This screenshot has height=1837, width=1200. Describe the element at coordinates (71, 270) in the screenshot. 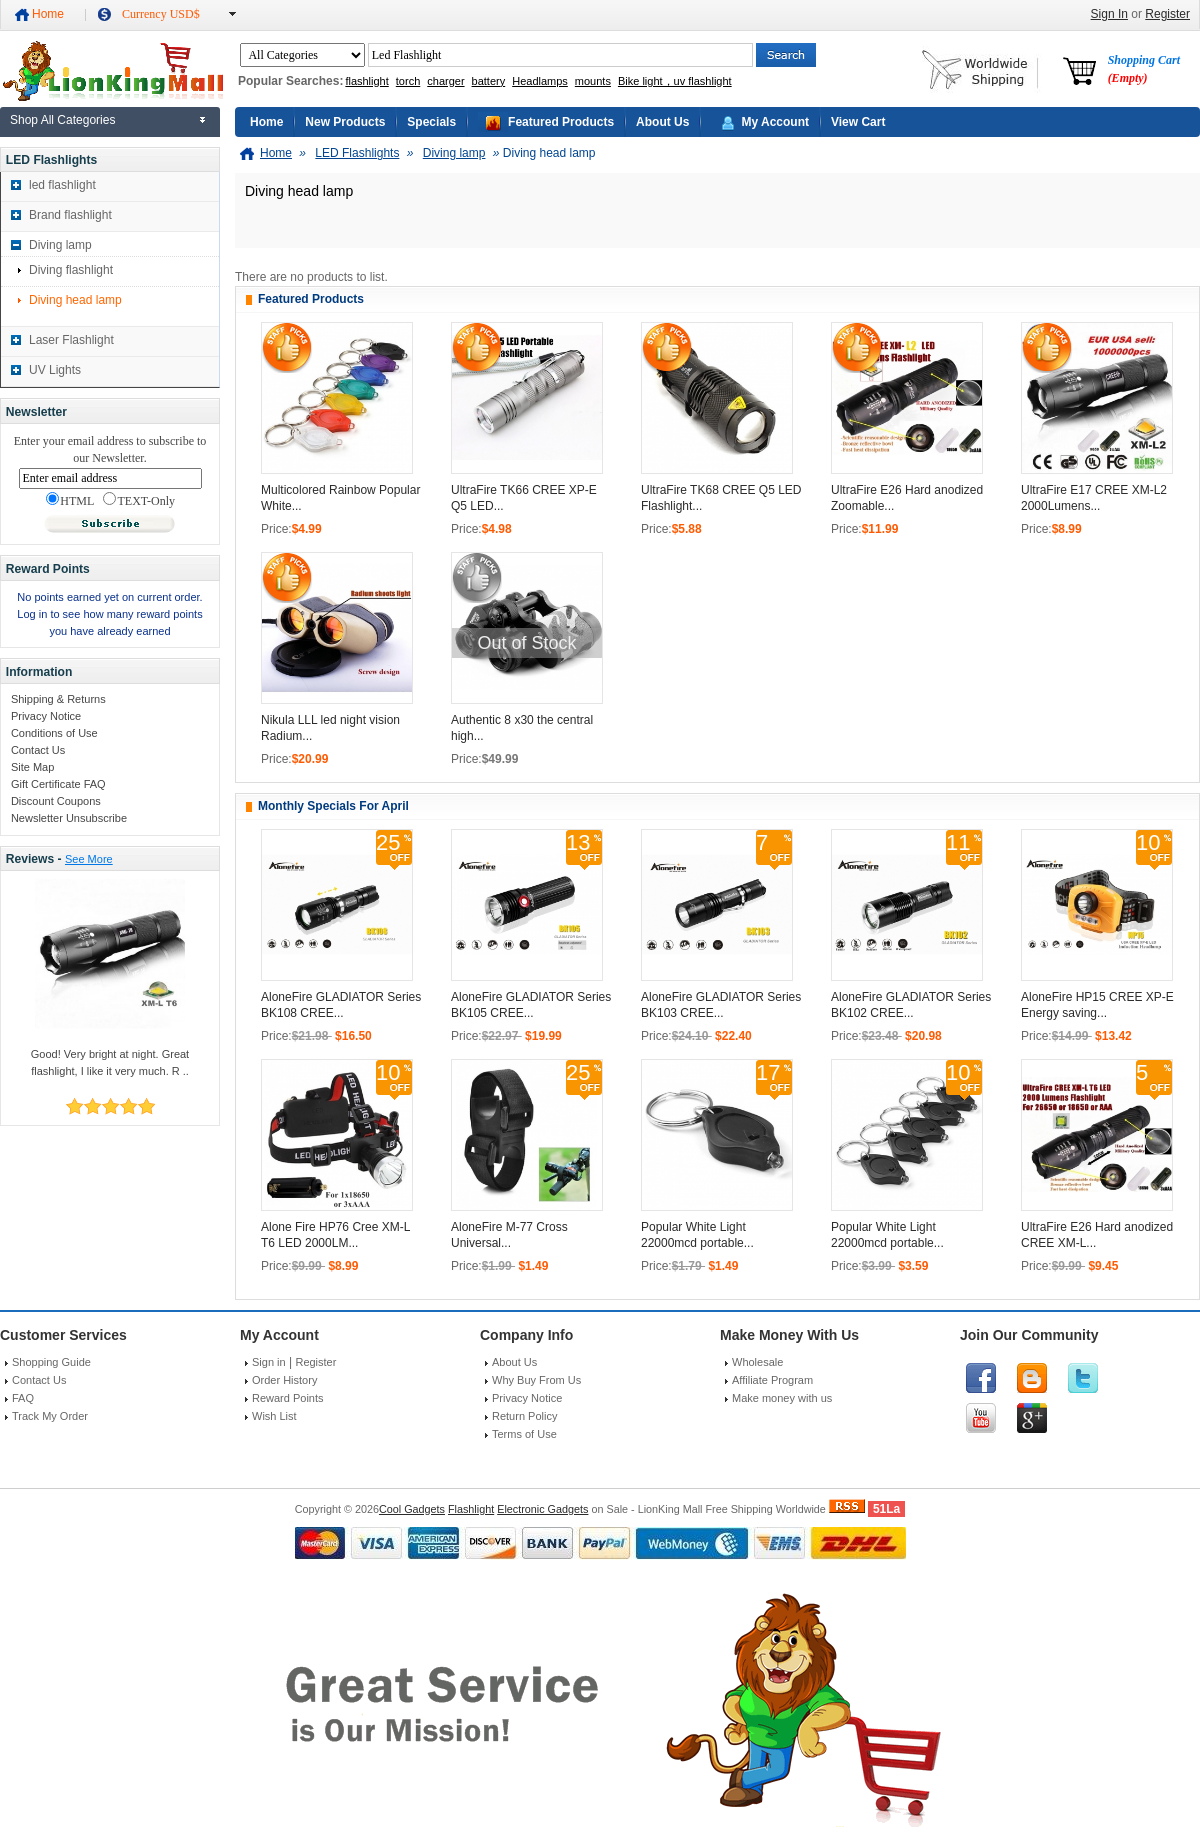

I see `Diving flashlight` at that location.